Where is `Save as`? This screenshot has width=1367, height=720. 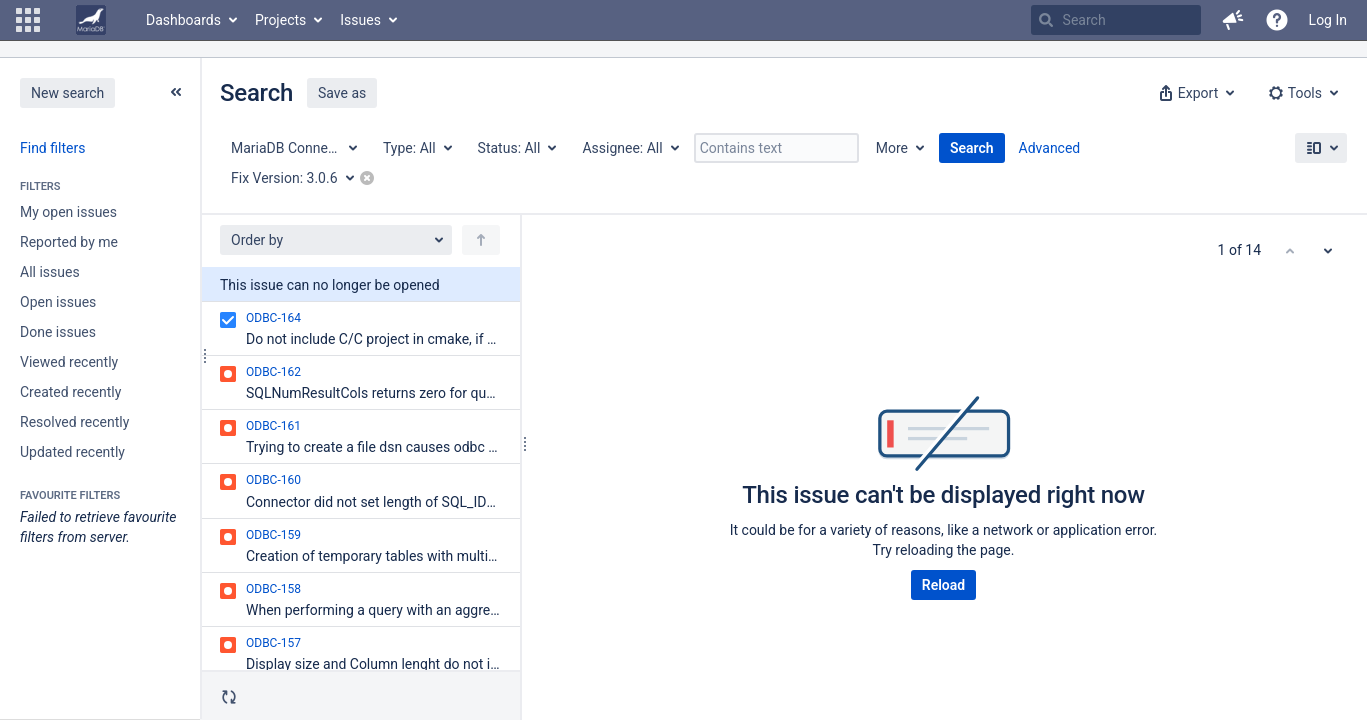
Save as is located at coordinates (342, 93).